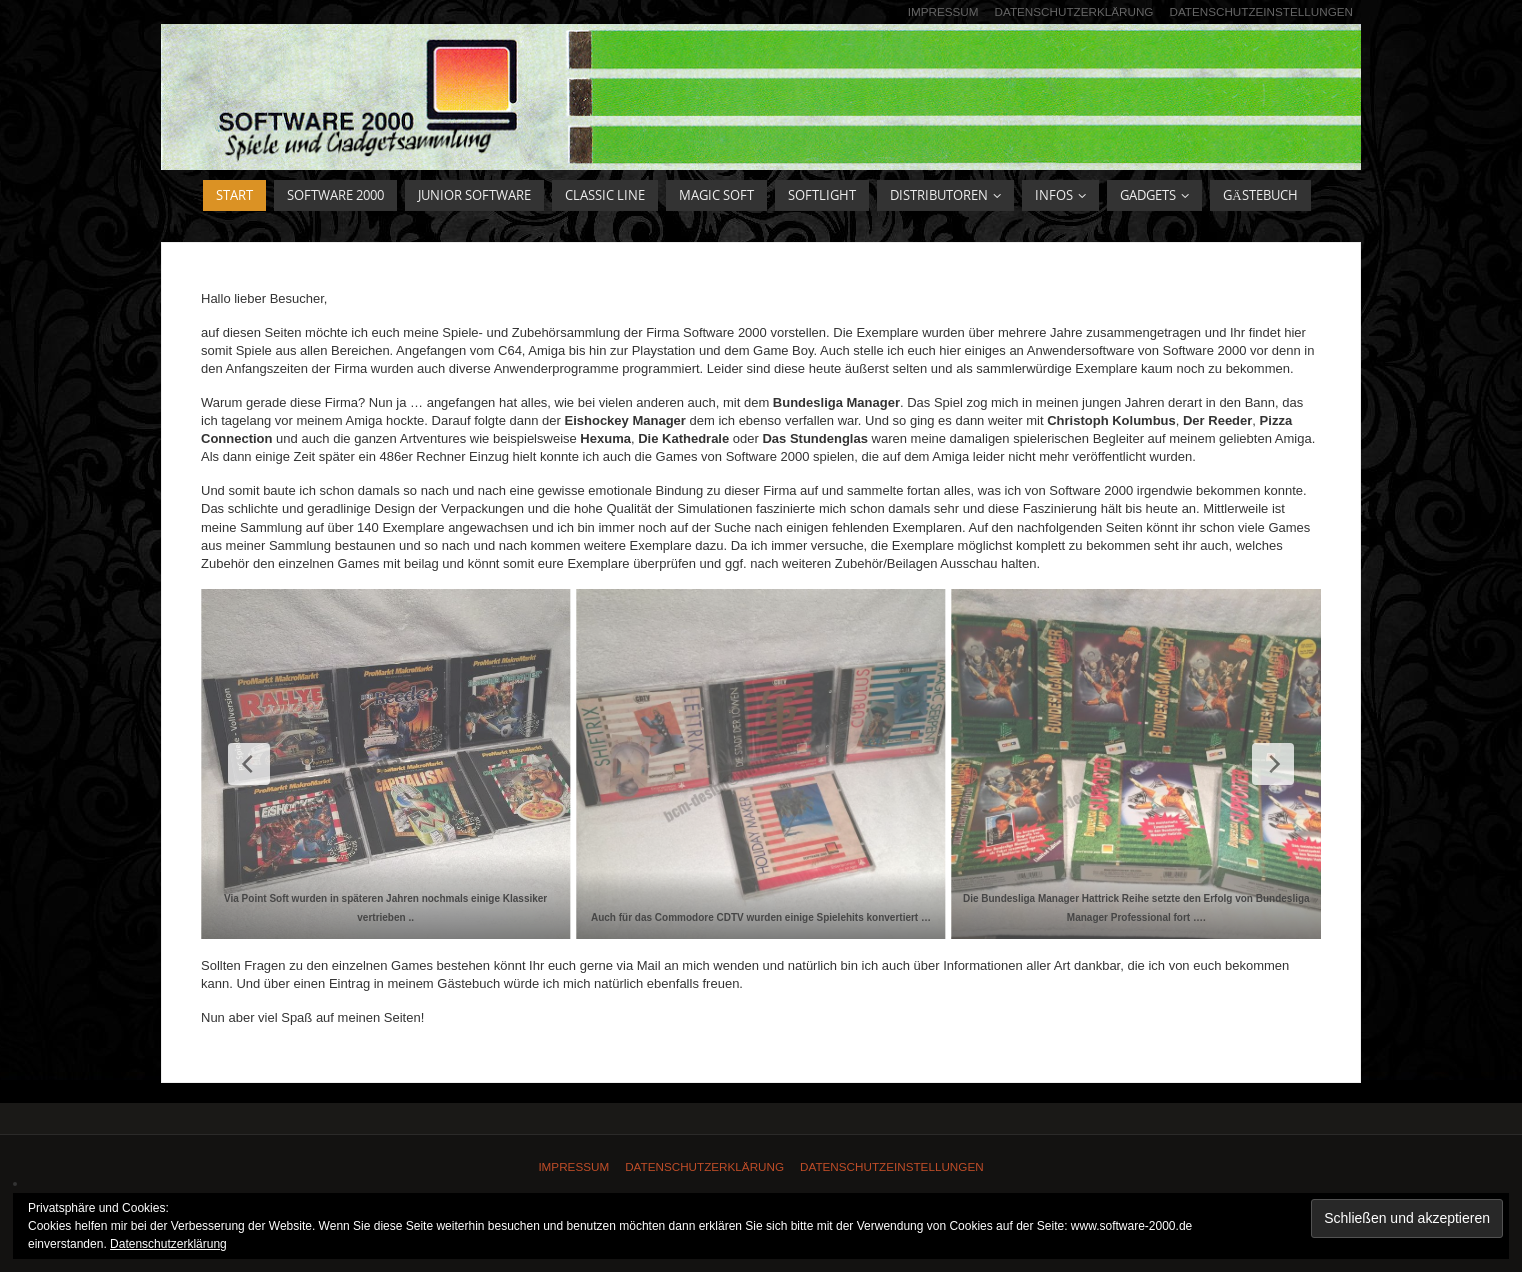  Describe the element at coordinates (249, 764) in the screenshot. I see `[Previous Slide]` at that location.